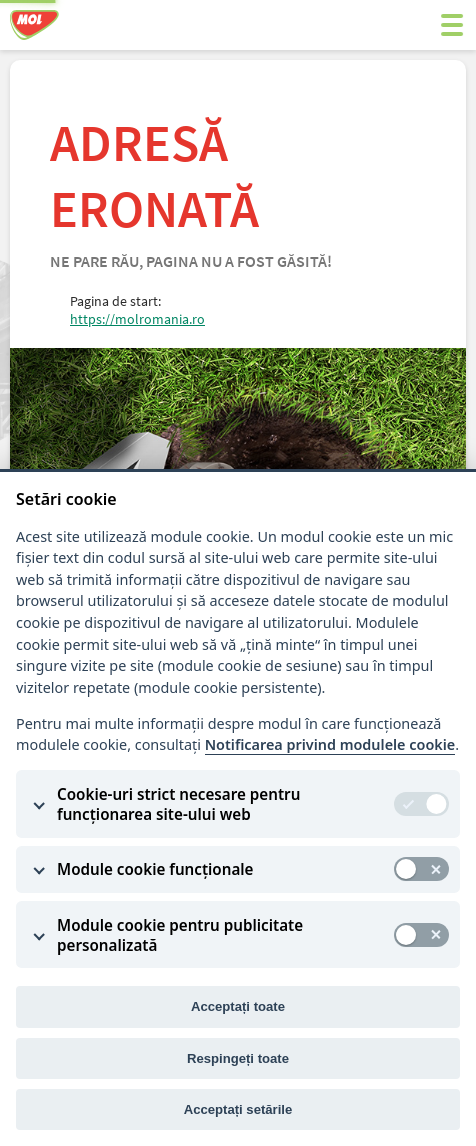  I want to click on Cookie-uri strict necesare pentru funcționarea site-ului web, so click(178, 804).